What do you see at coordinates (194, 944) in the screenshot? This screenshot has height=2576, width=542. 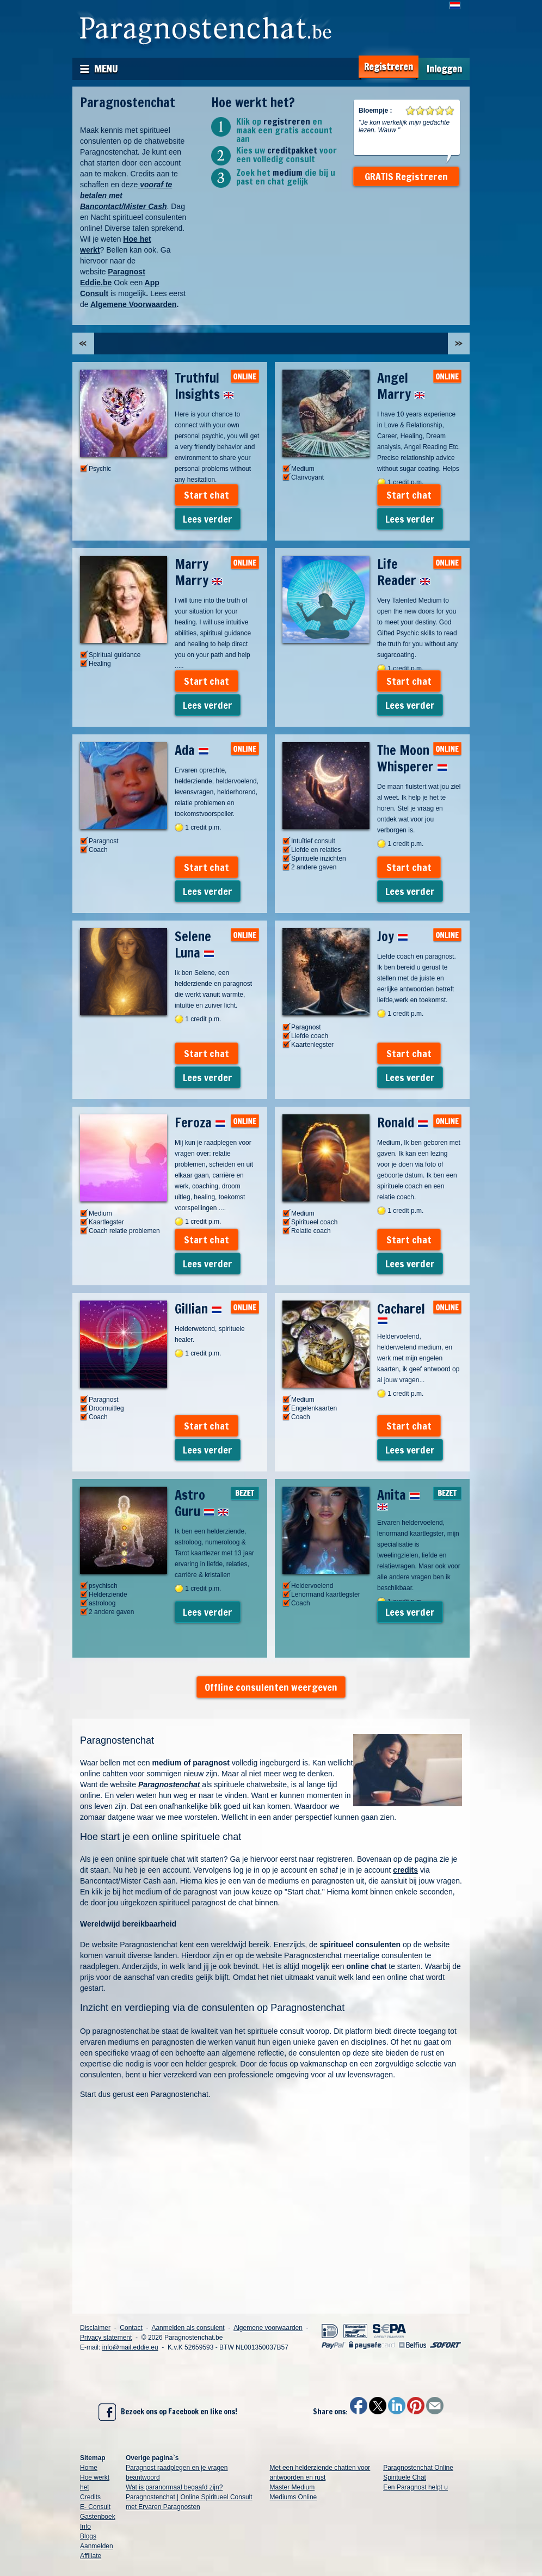 I see `Selene Luna` at bounding box center [194, 944].